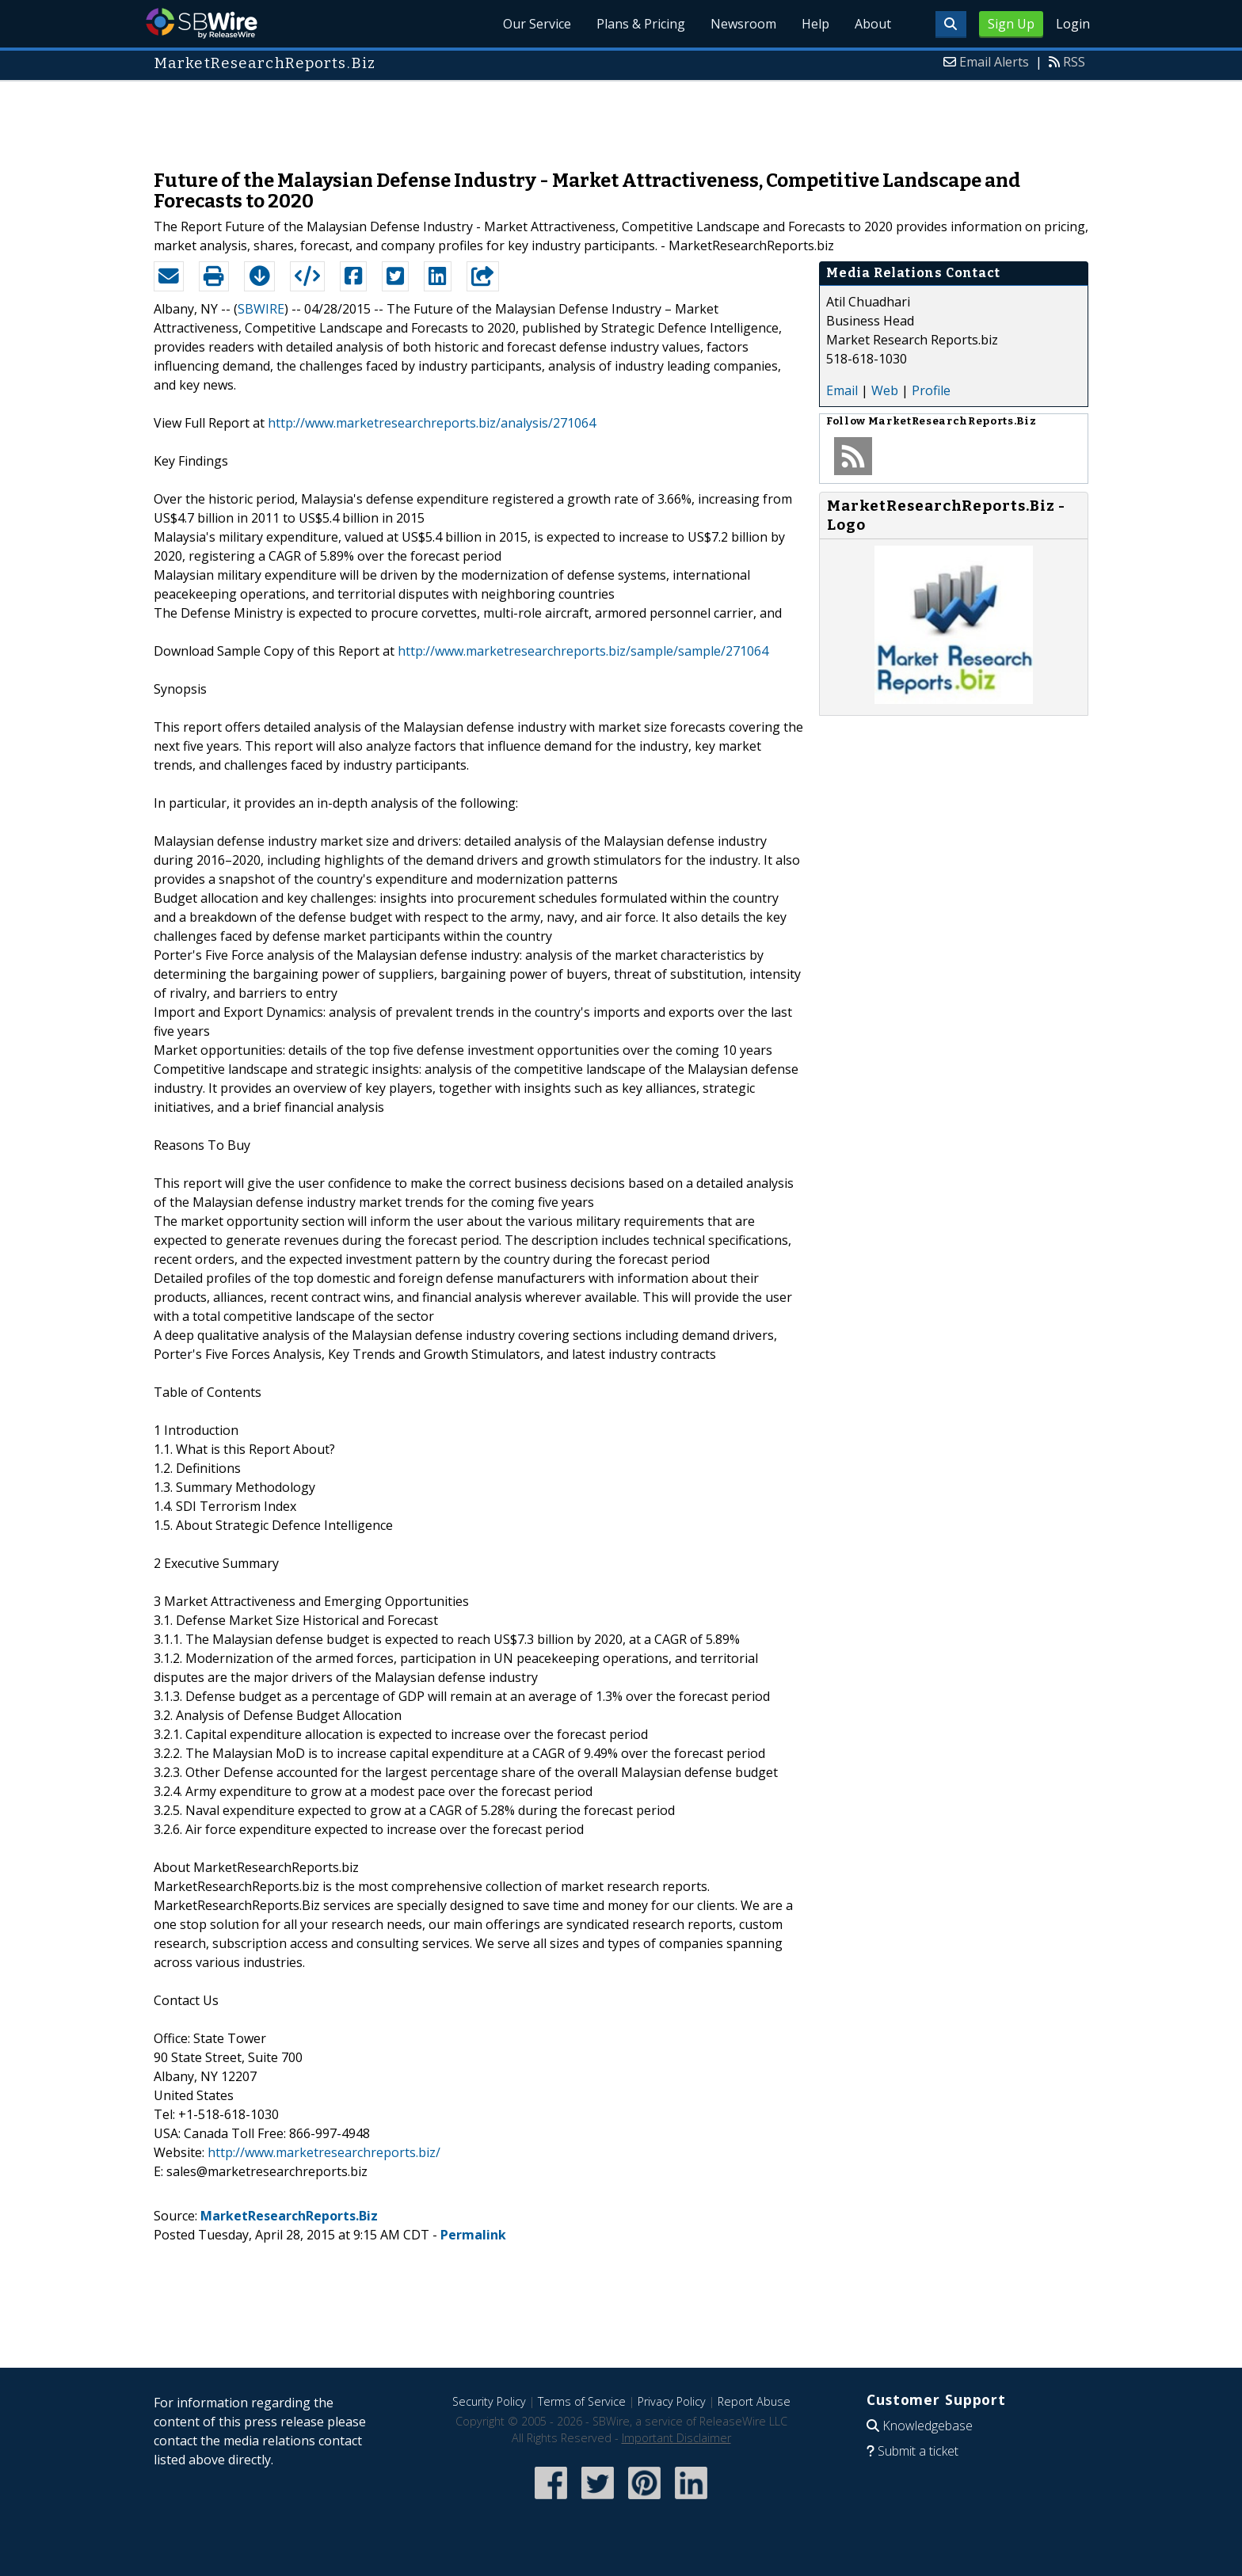 The image size is (1242, 2576). Describe the element at coordinates (815, 23) in the screenshot. I see `Help` at that location.